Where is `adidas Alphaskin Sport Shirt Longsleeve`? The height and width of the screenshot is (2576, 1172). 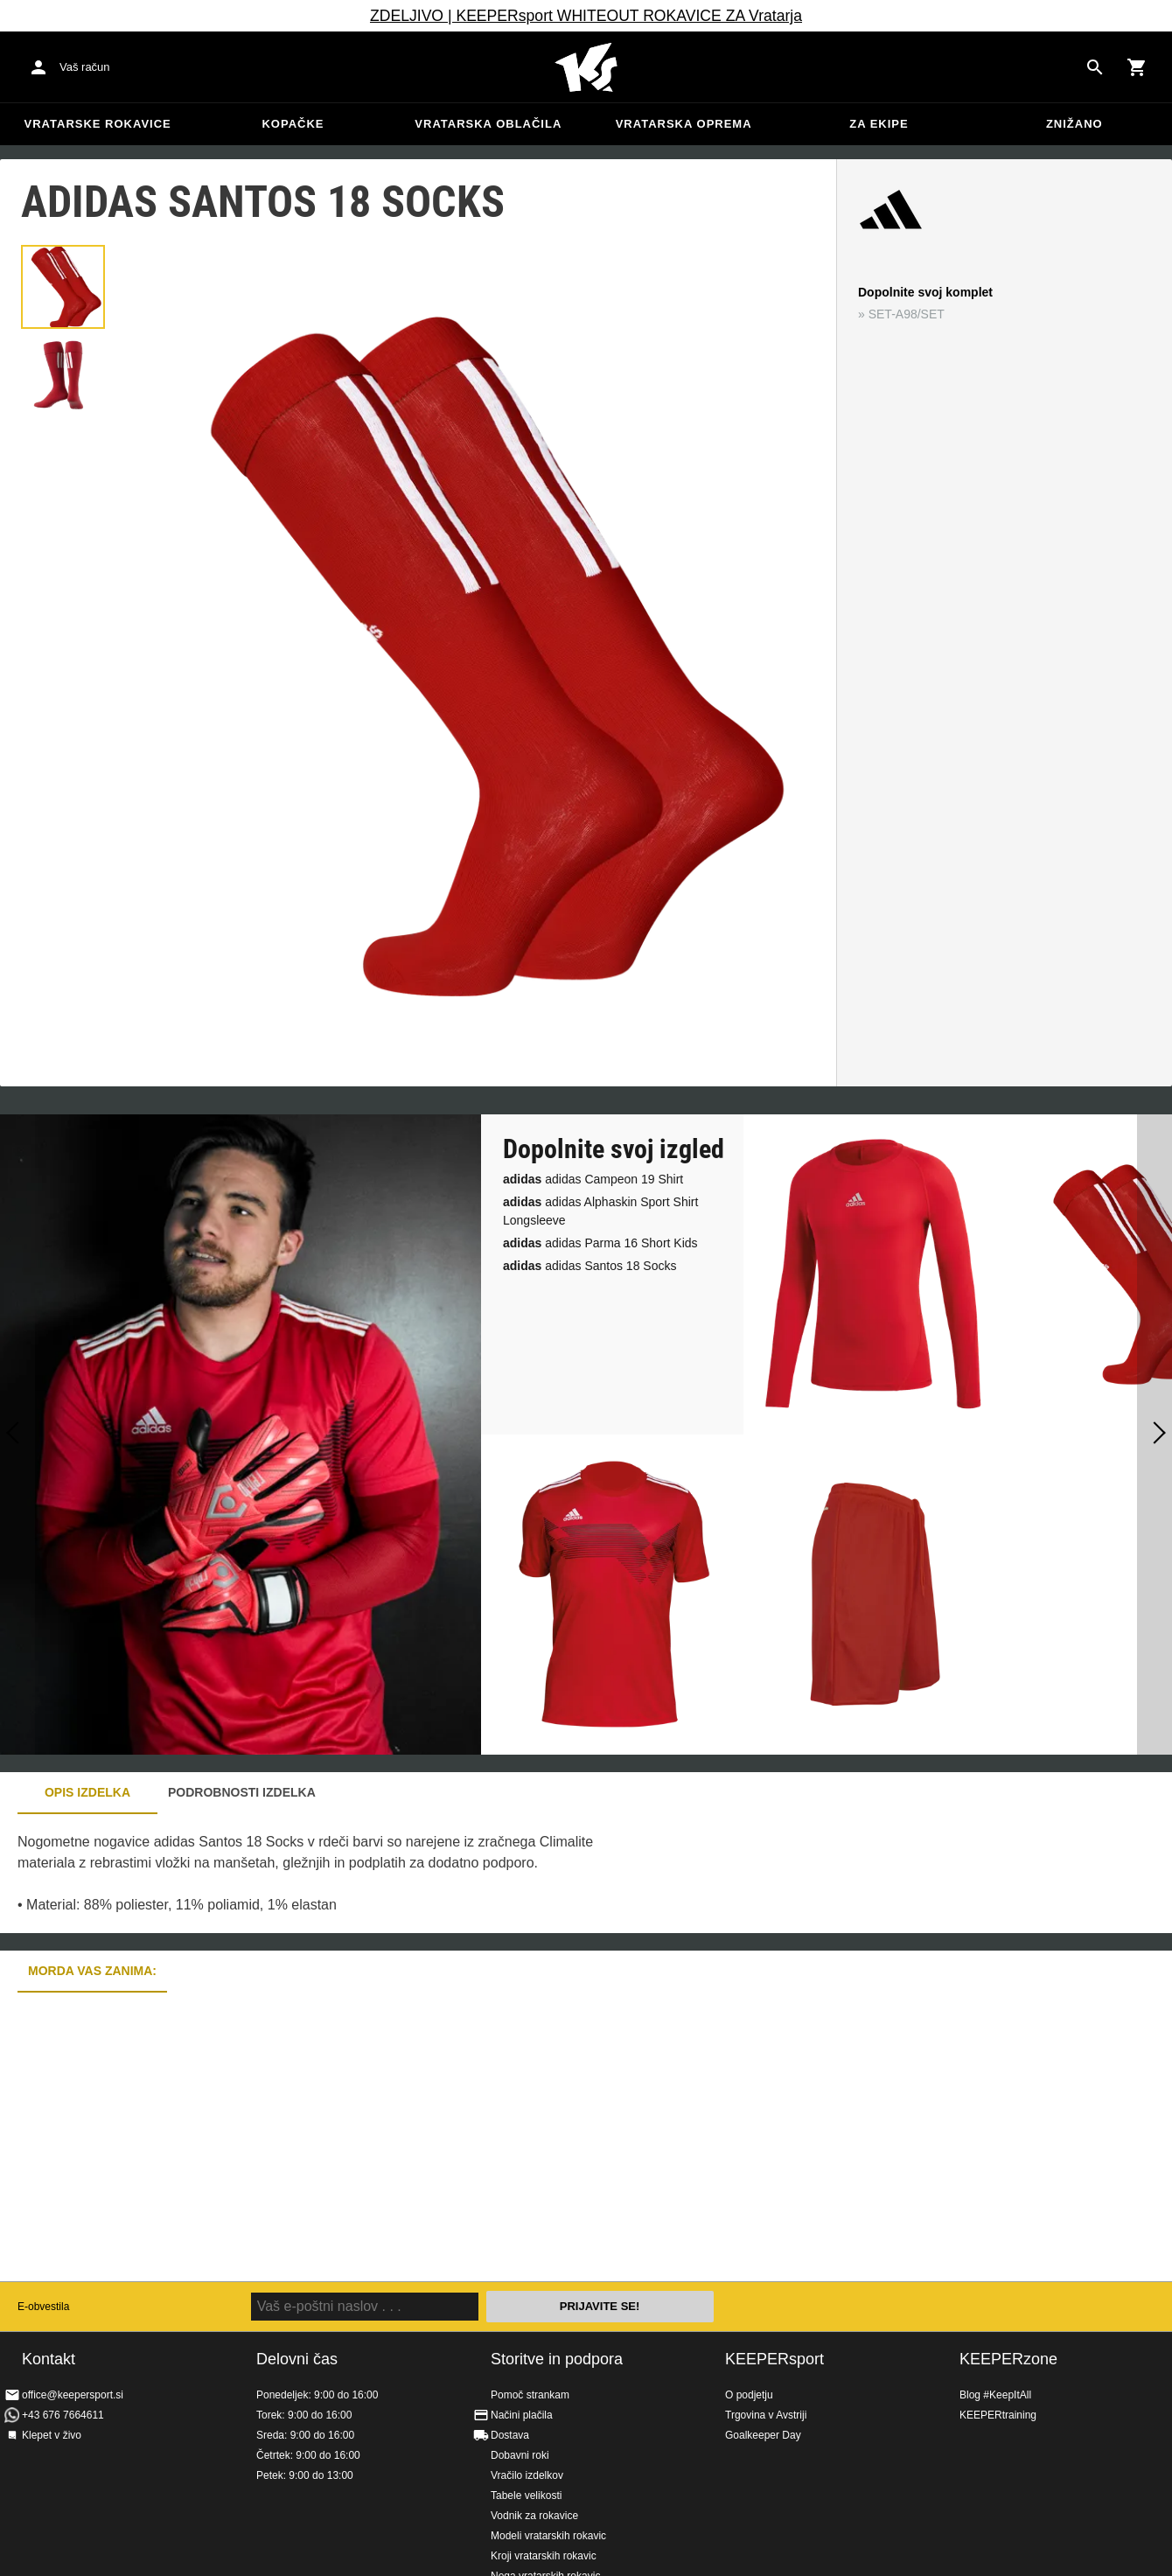
adidas Alphaskin Sport Shirt Longsleeve is located at coordinates (600, 1211).